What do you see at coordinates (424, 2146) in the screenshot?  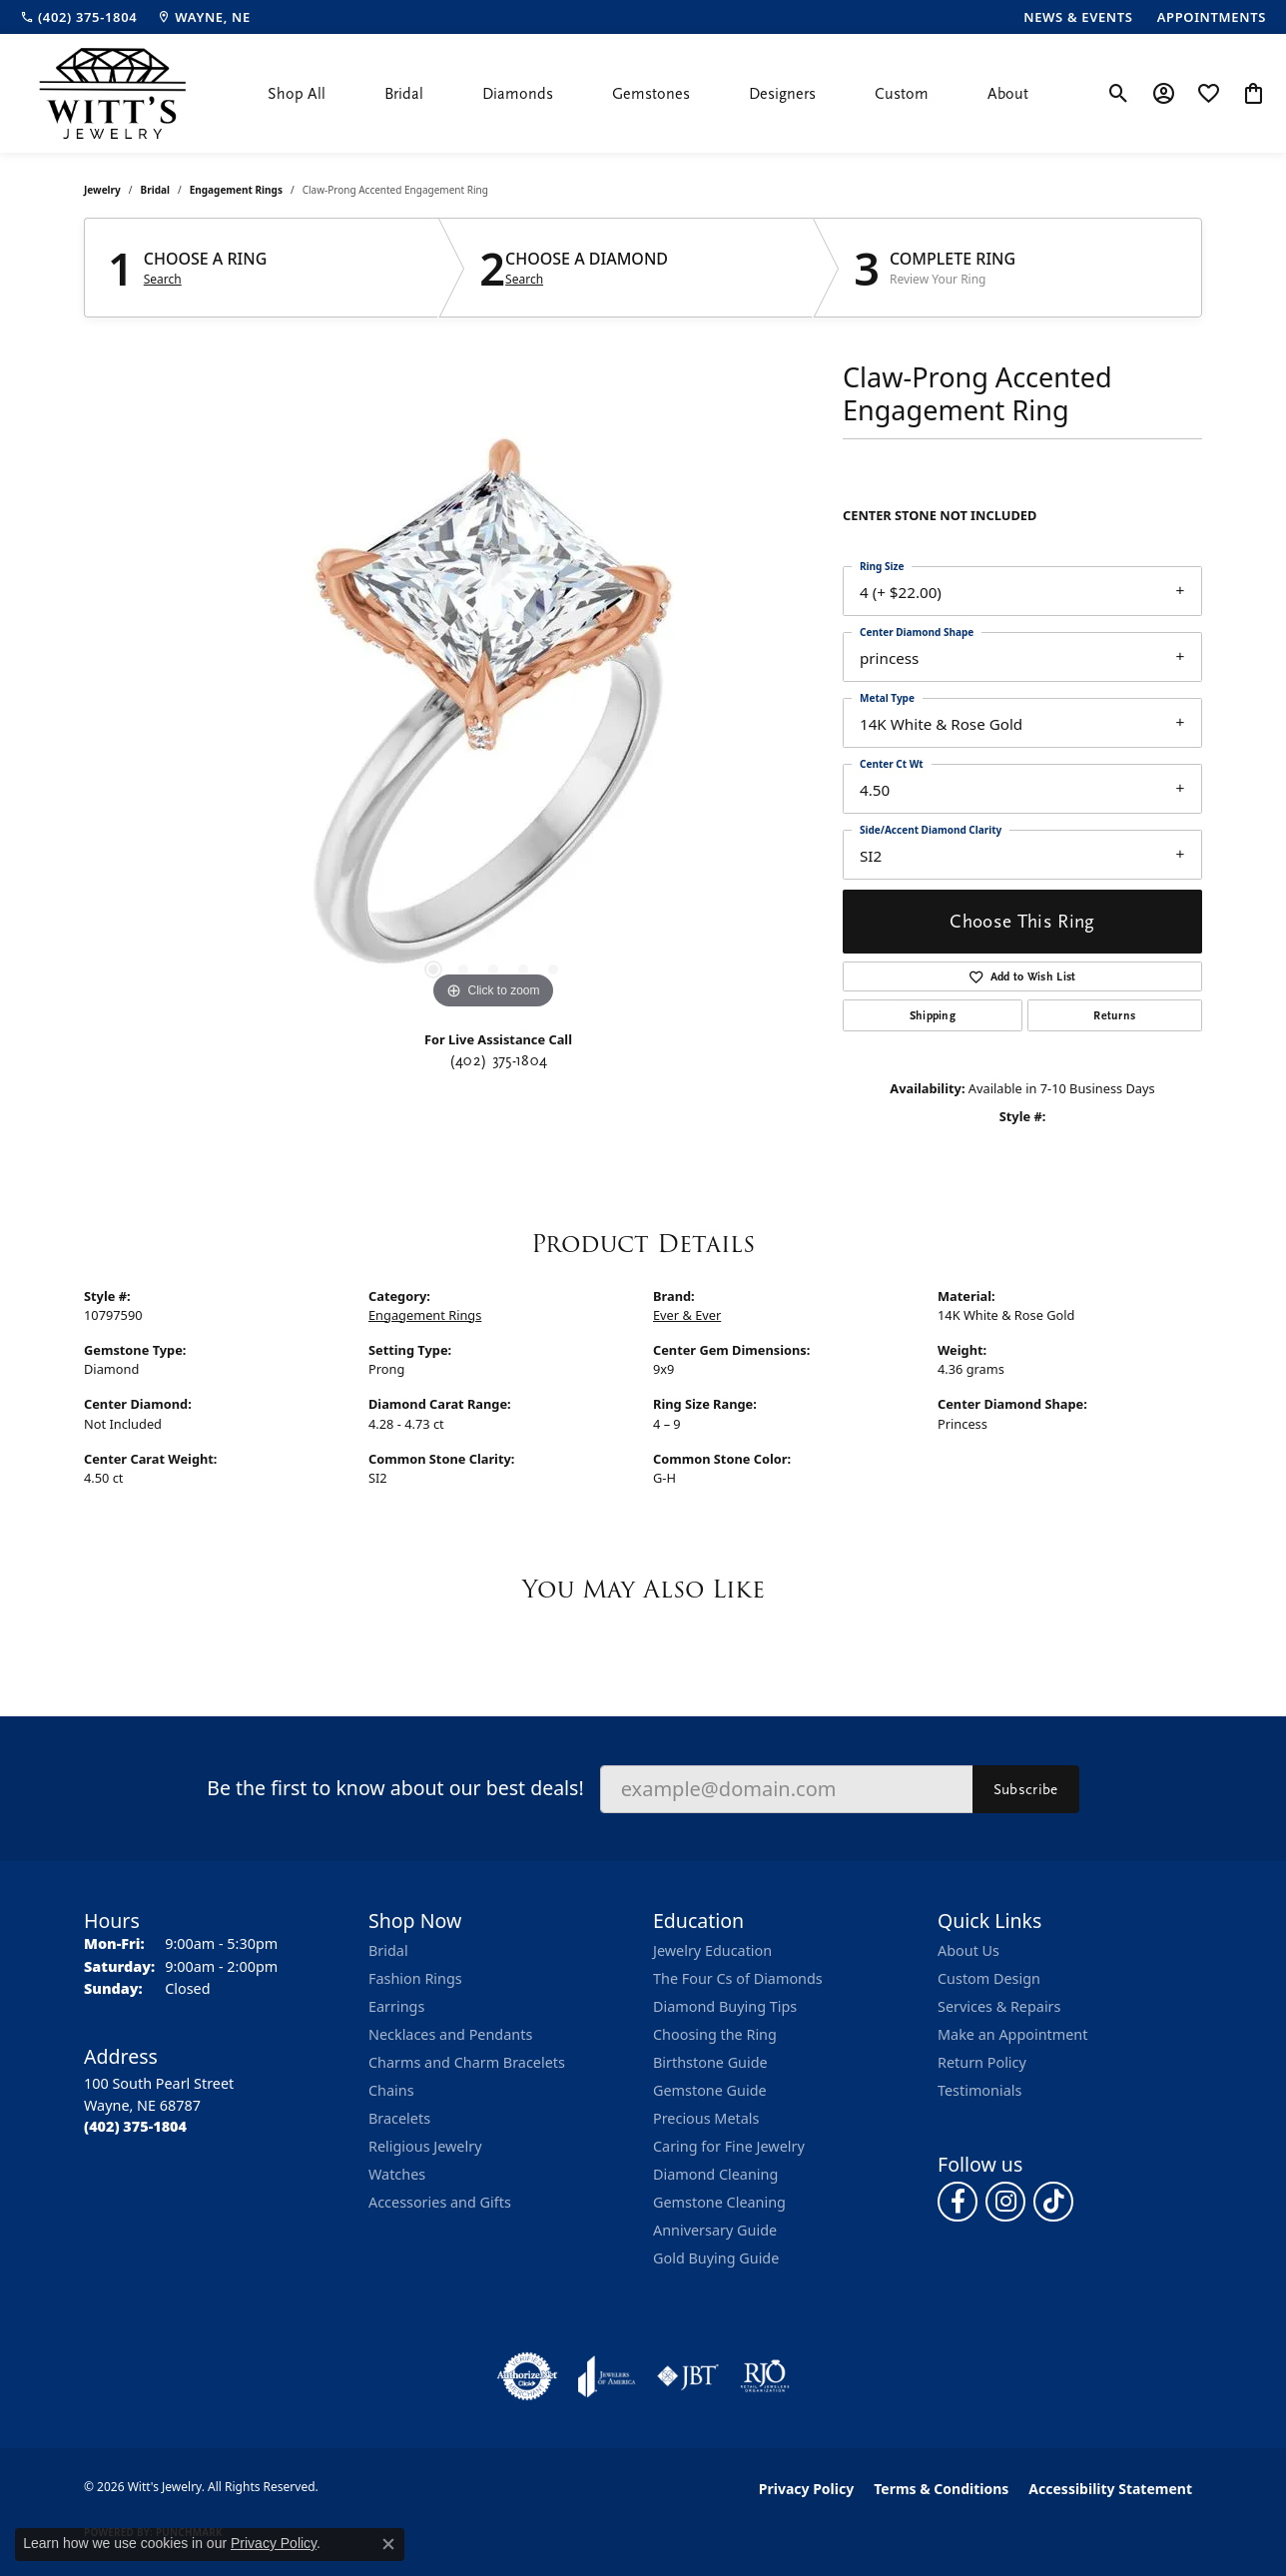 I see `Religious Jewelry [menuitem]` at bounding box center [424, 2146].